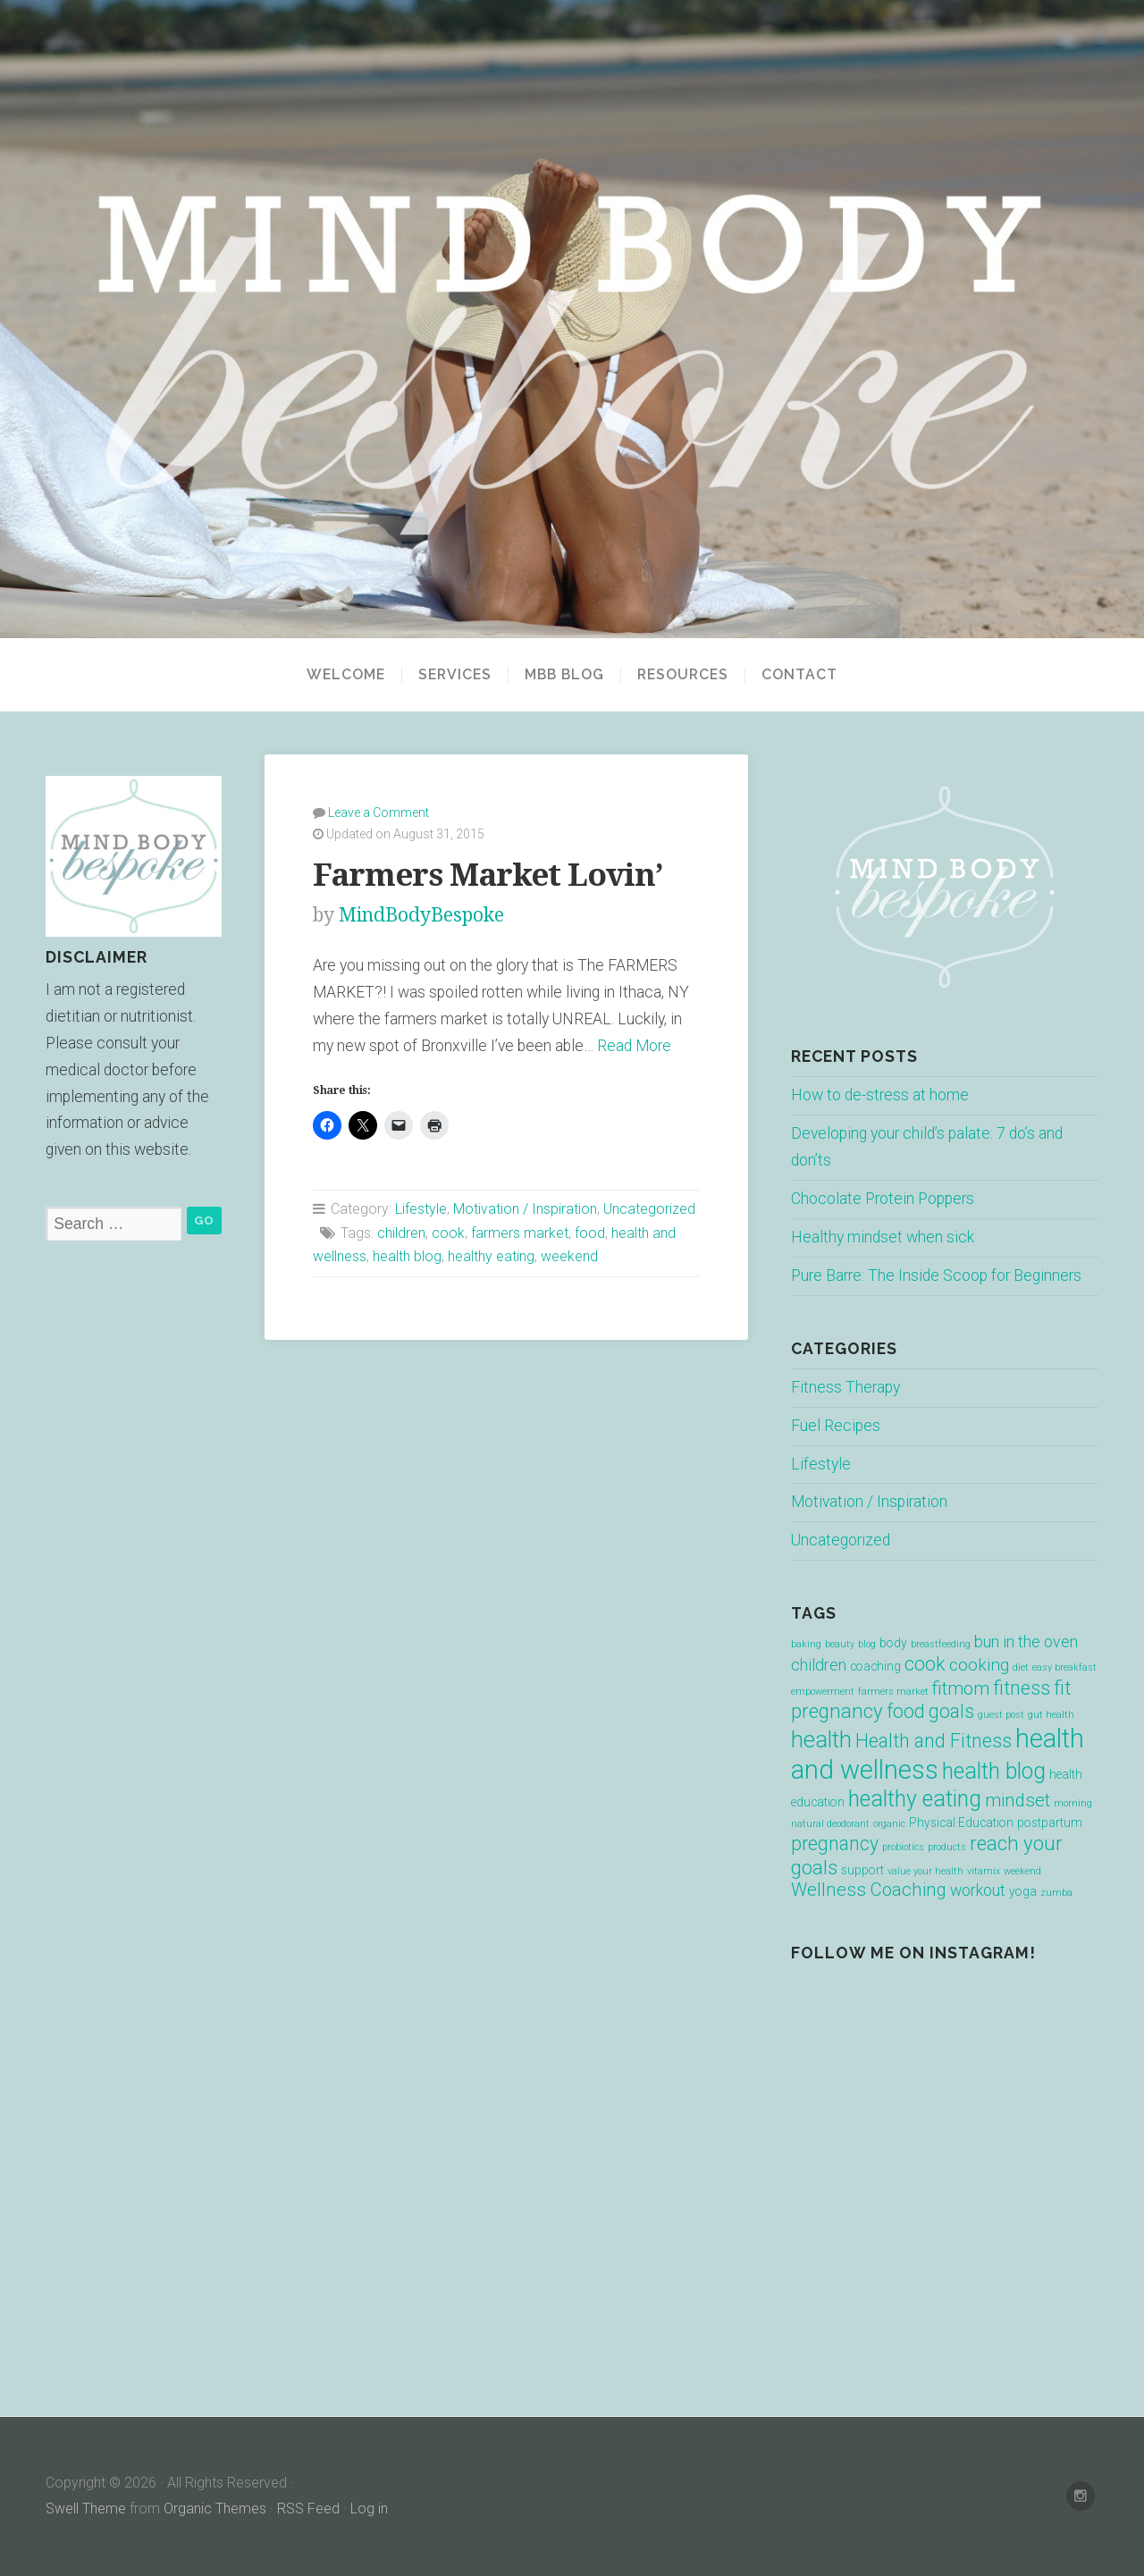  I want to click on healthy eating, so click(491, 1256).